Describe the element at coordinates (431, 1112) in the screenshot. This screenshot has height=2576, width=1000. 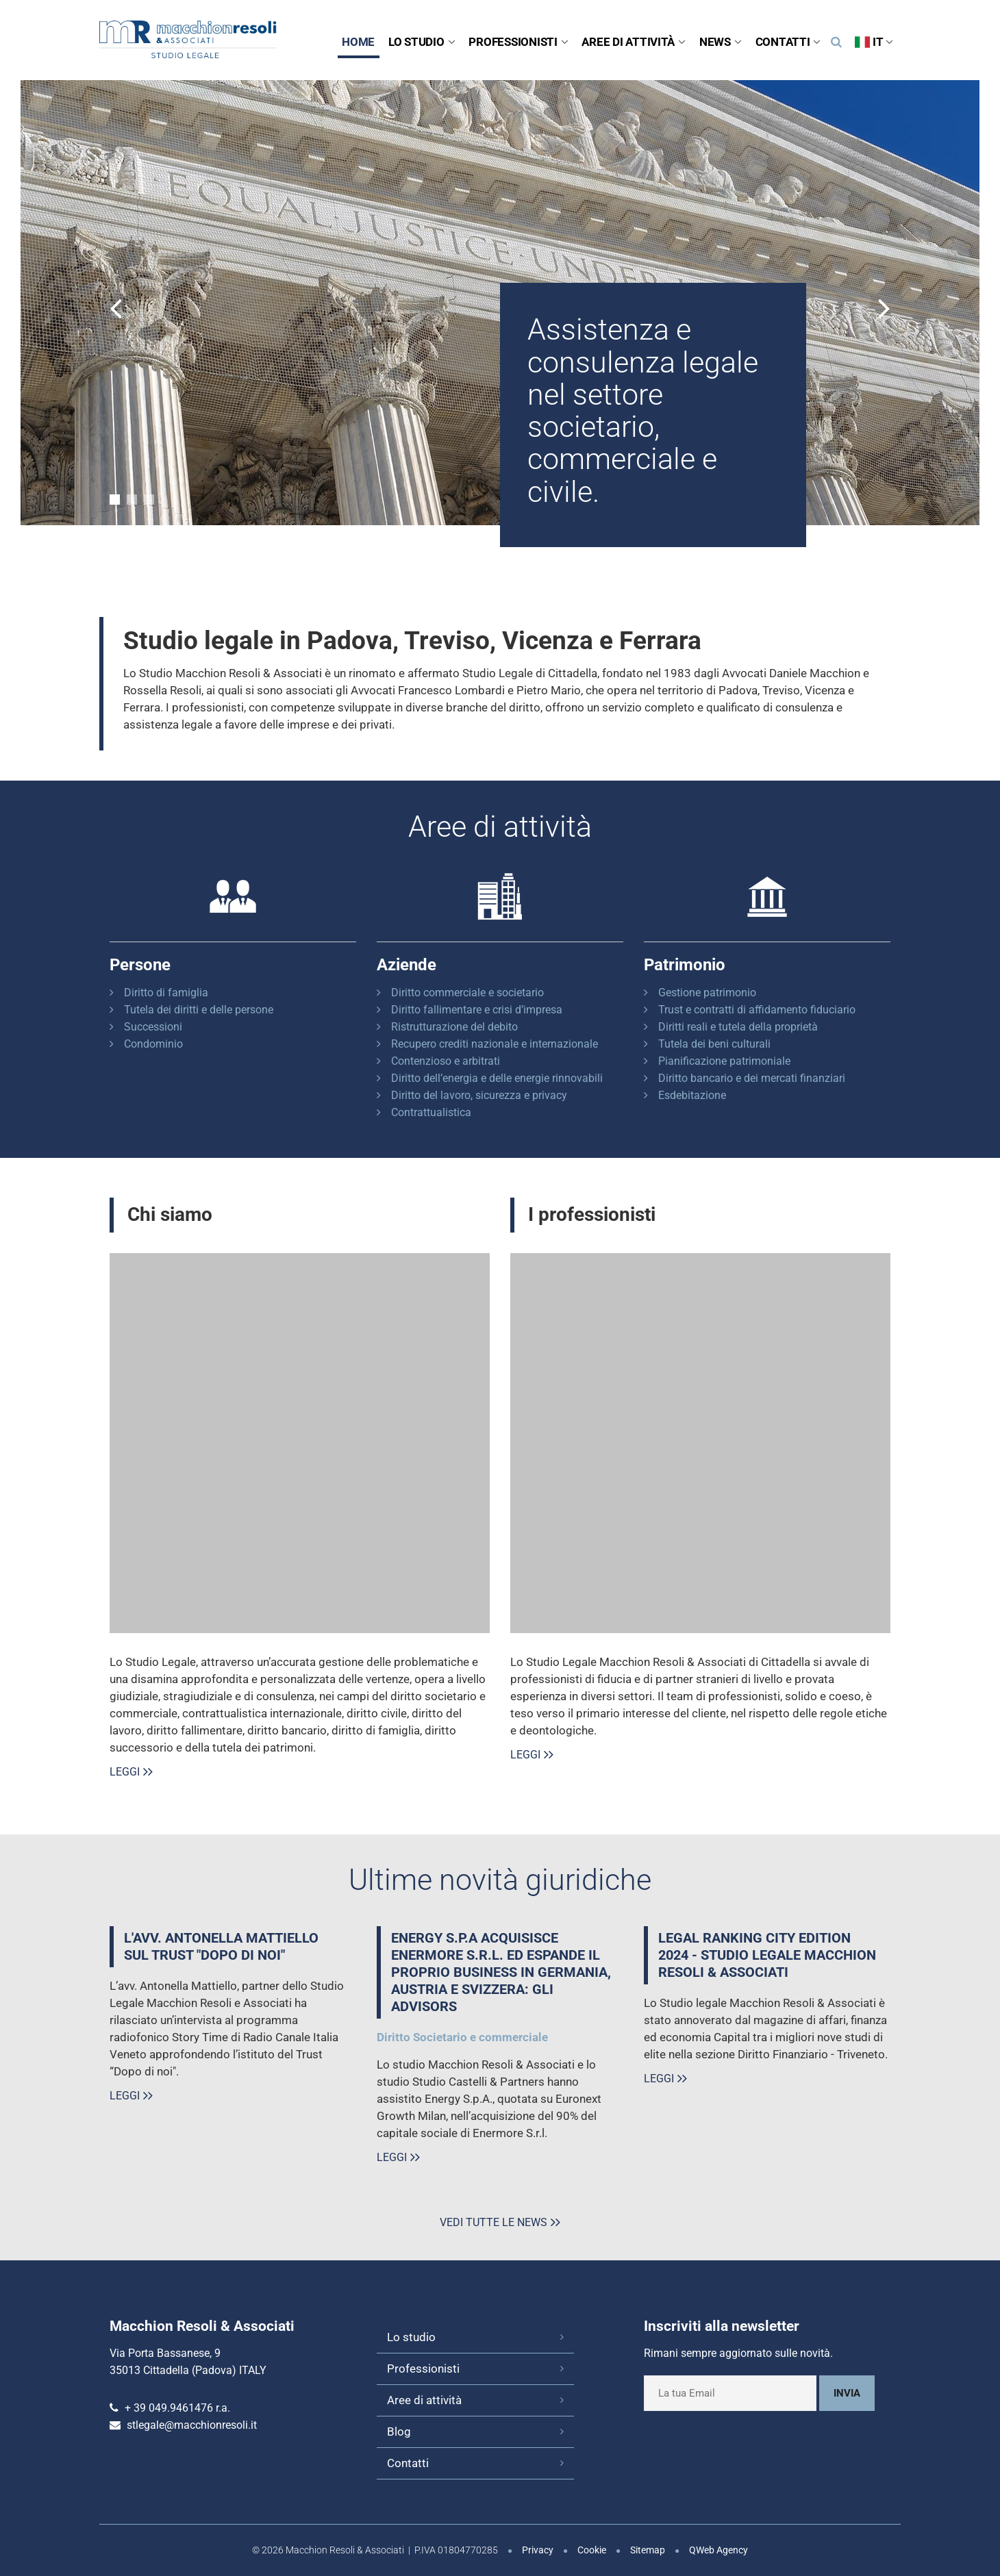
I see `Contrattualistica` at that location.